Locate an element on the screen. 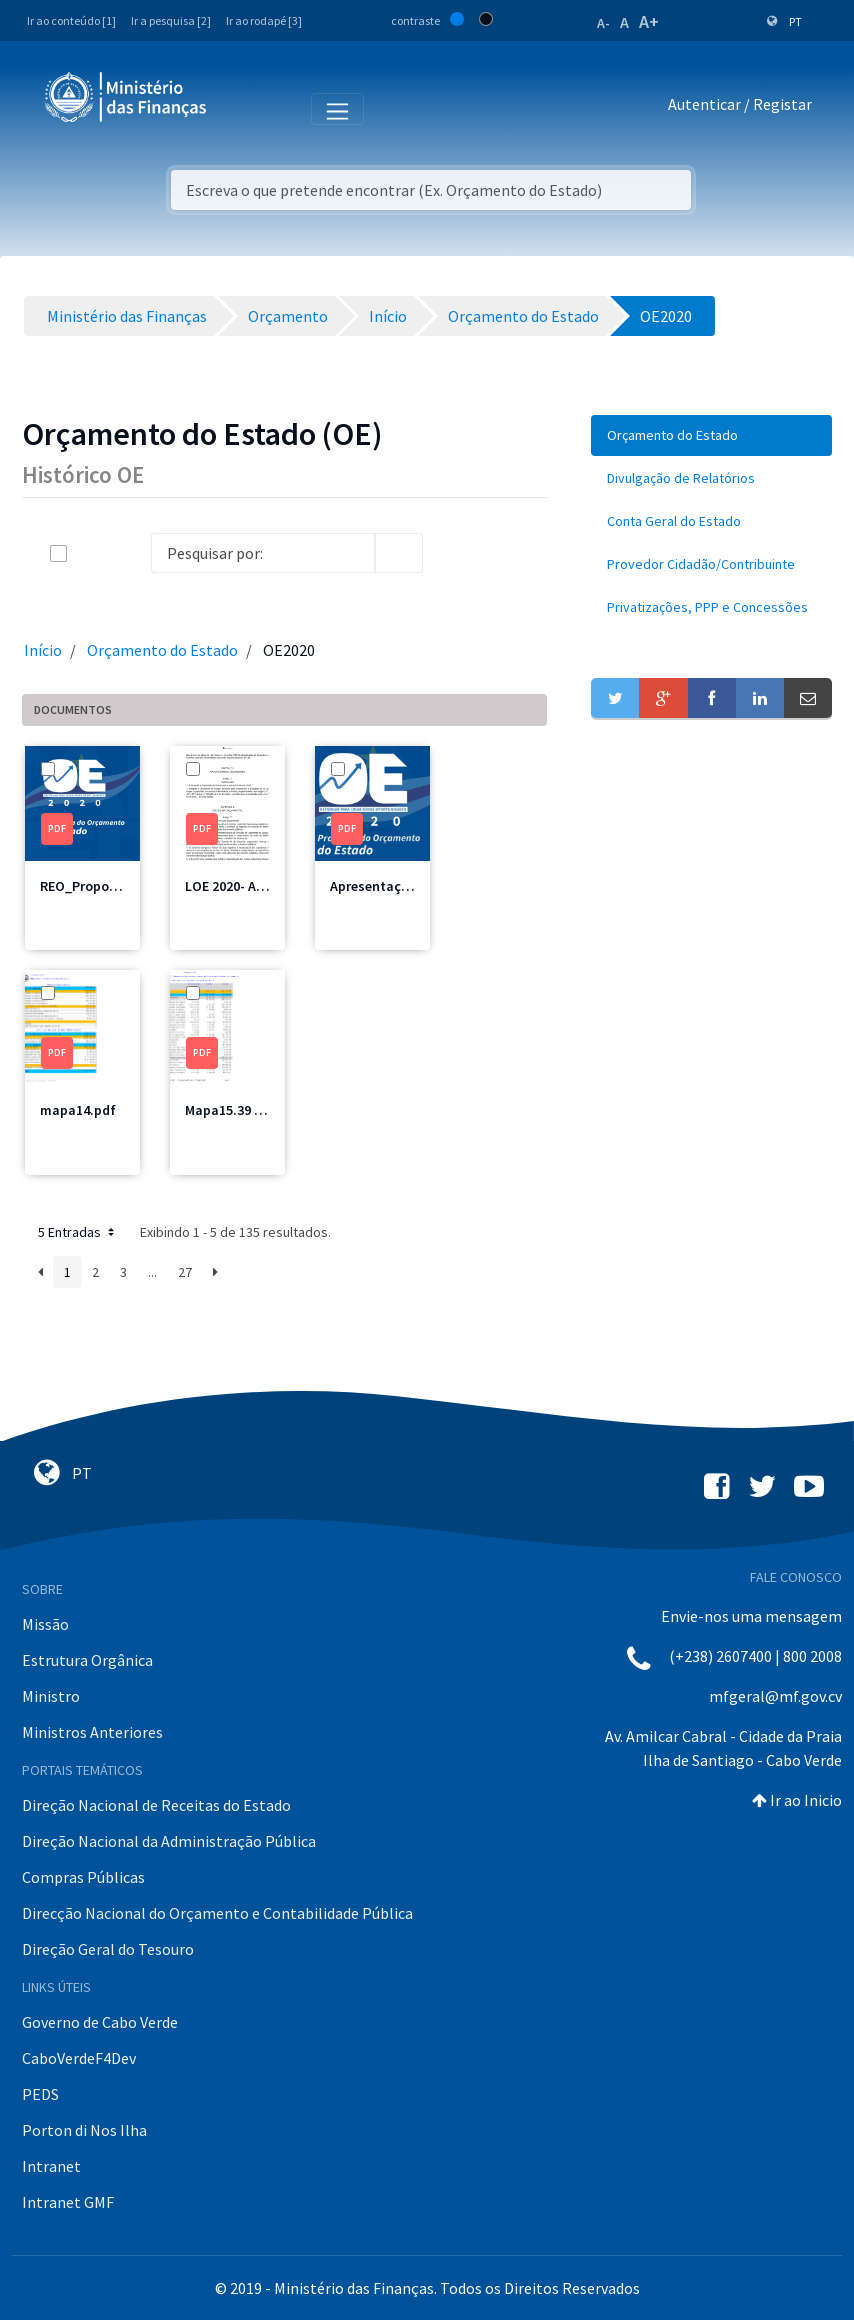 Image resolution: width=854 pixels, height=2320 pixels. Missão is located at coordinates (45, 1624).